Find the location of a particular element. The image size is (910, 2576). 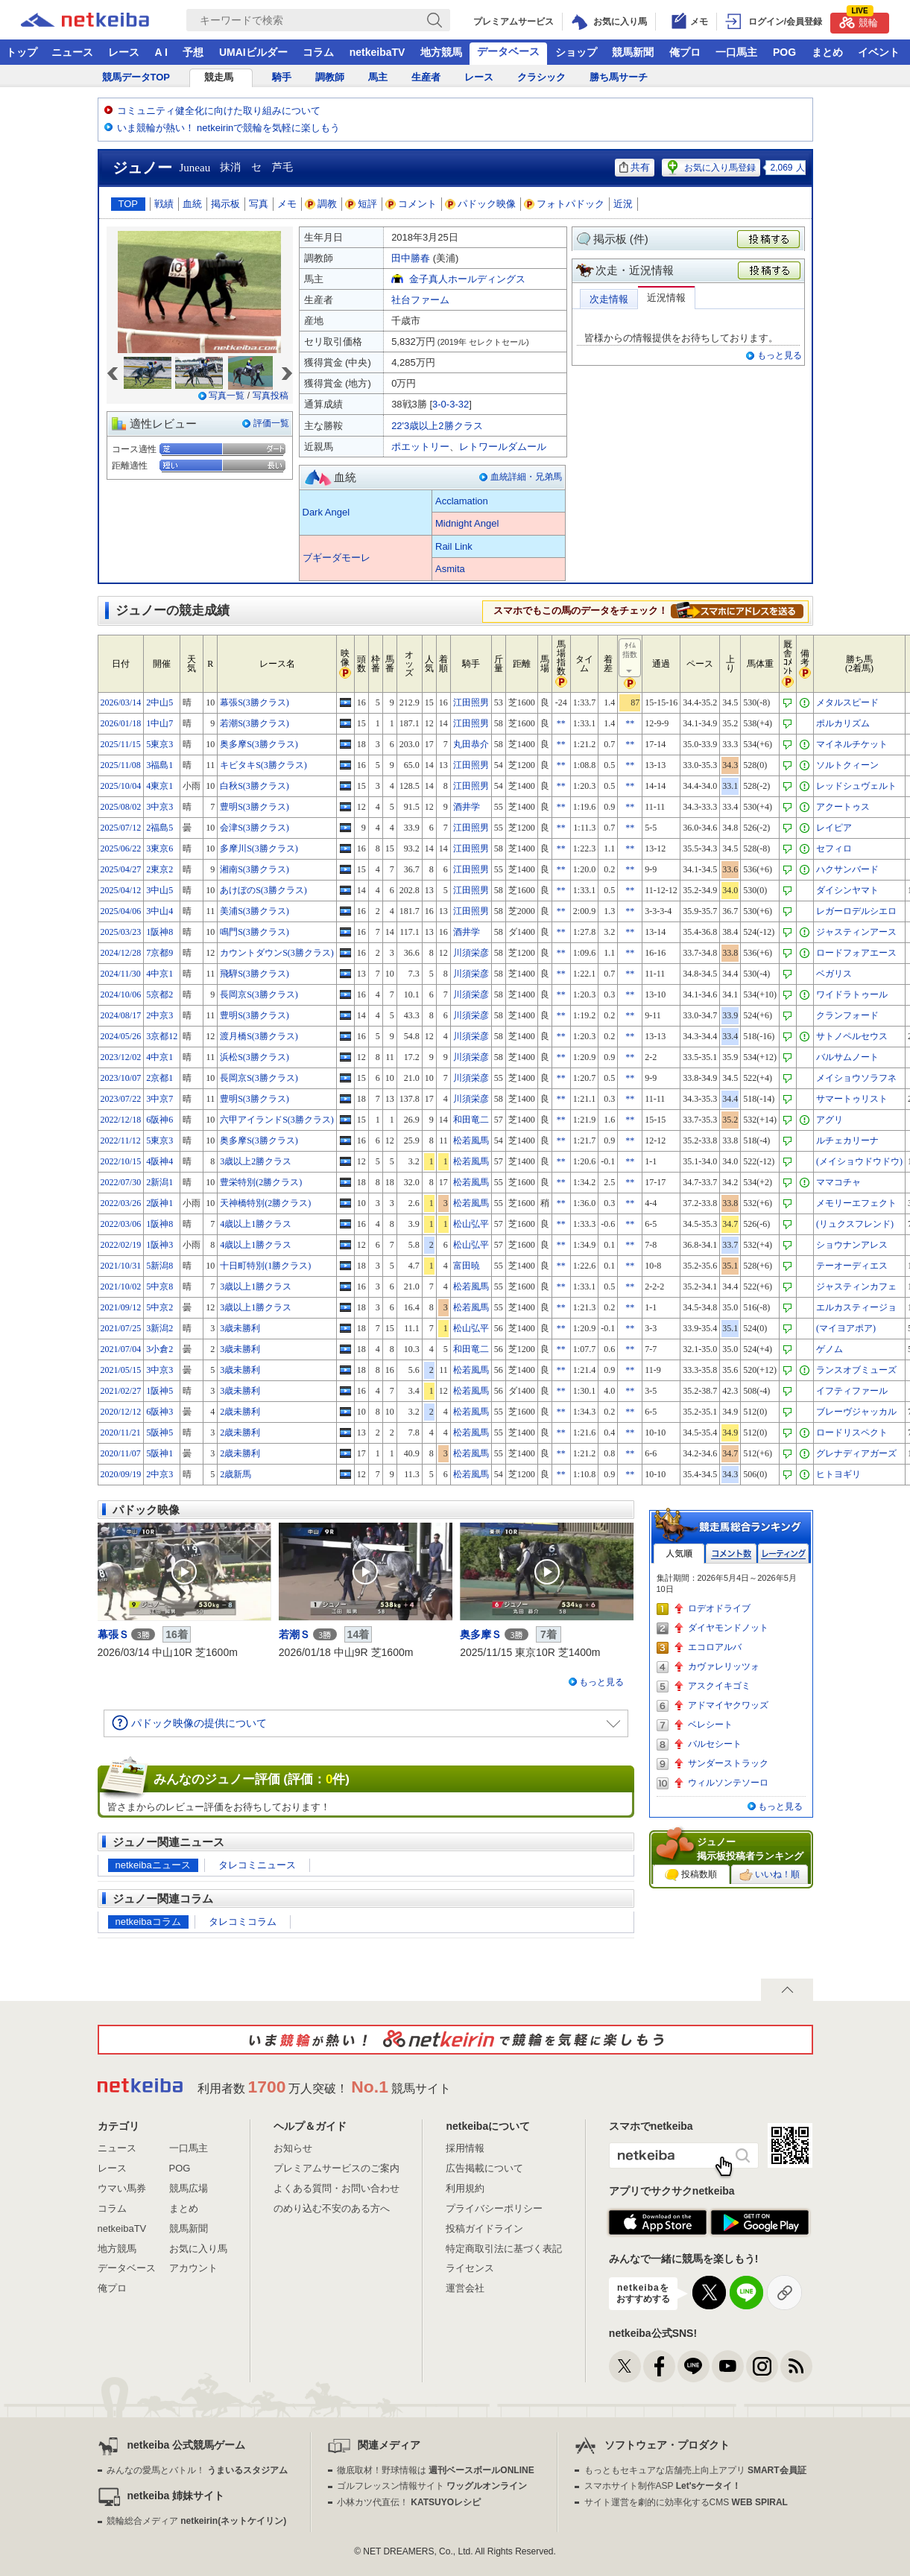

2京都1 is located at coordinates (159, 1078).